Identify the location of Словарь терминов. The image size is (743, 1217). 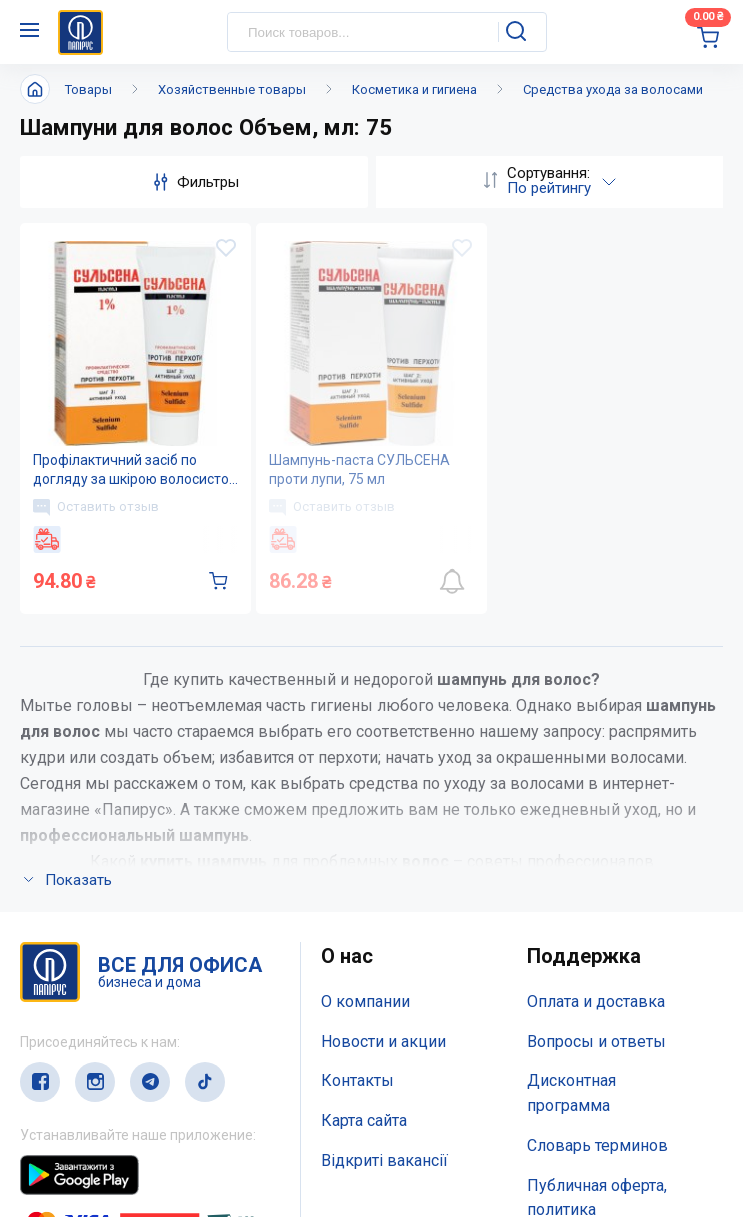
(597, 1145).